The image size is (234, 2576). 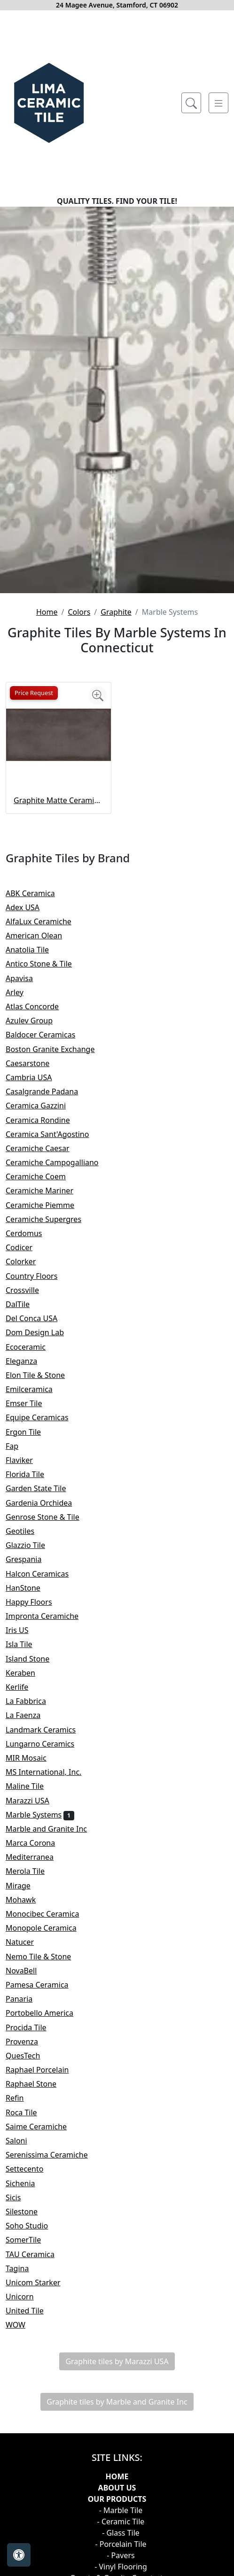 What do you see at coordinates (30, 1233) in the screenshot?
I see `Cerdomus` at bounding box center [30, 1233].